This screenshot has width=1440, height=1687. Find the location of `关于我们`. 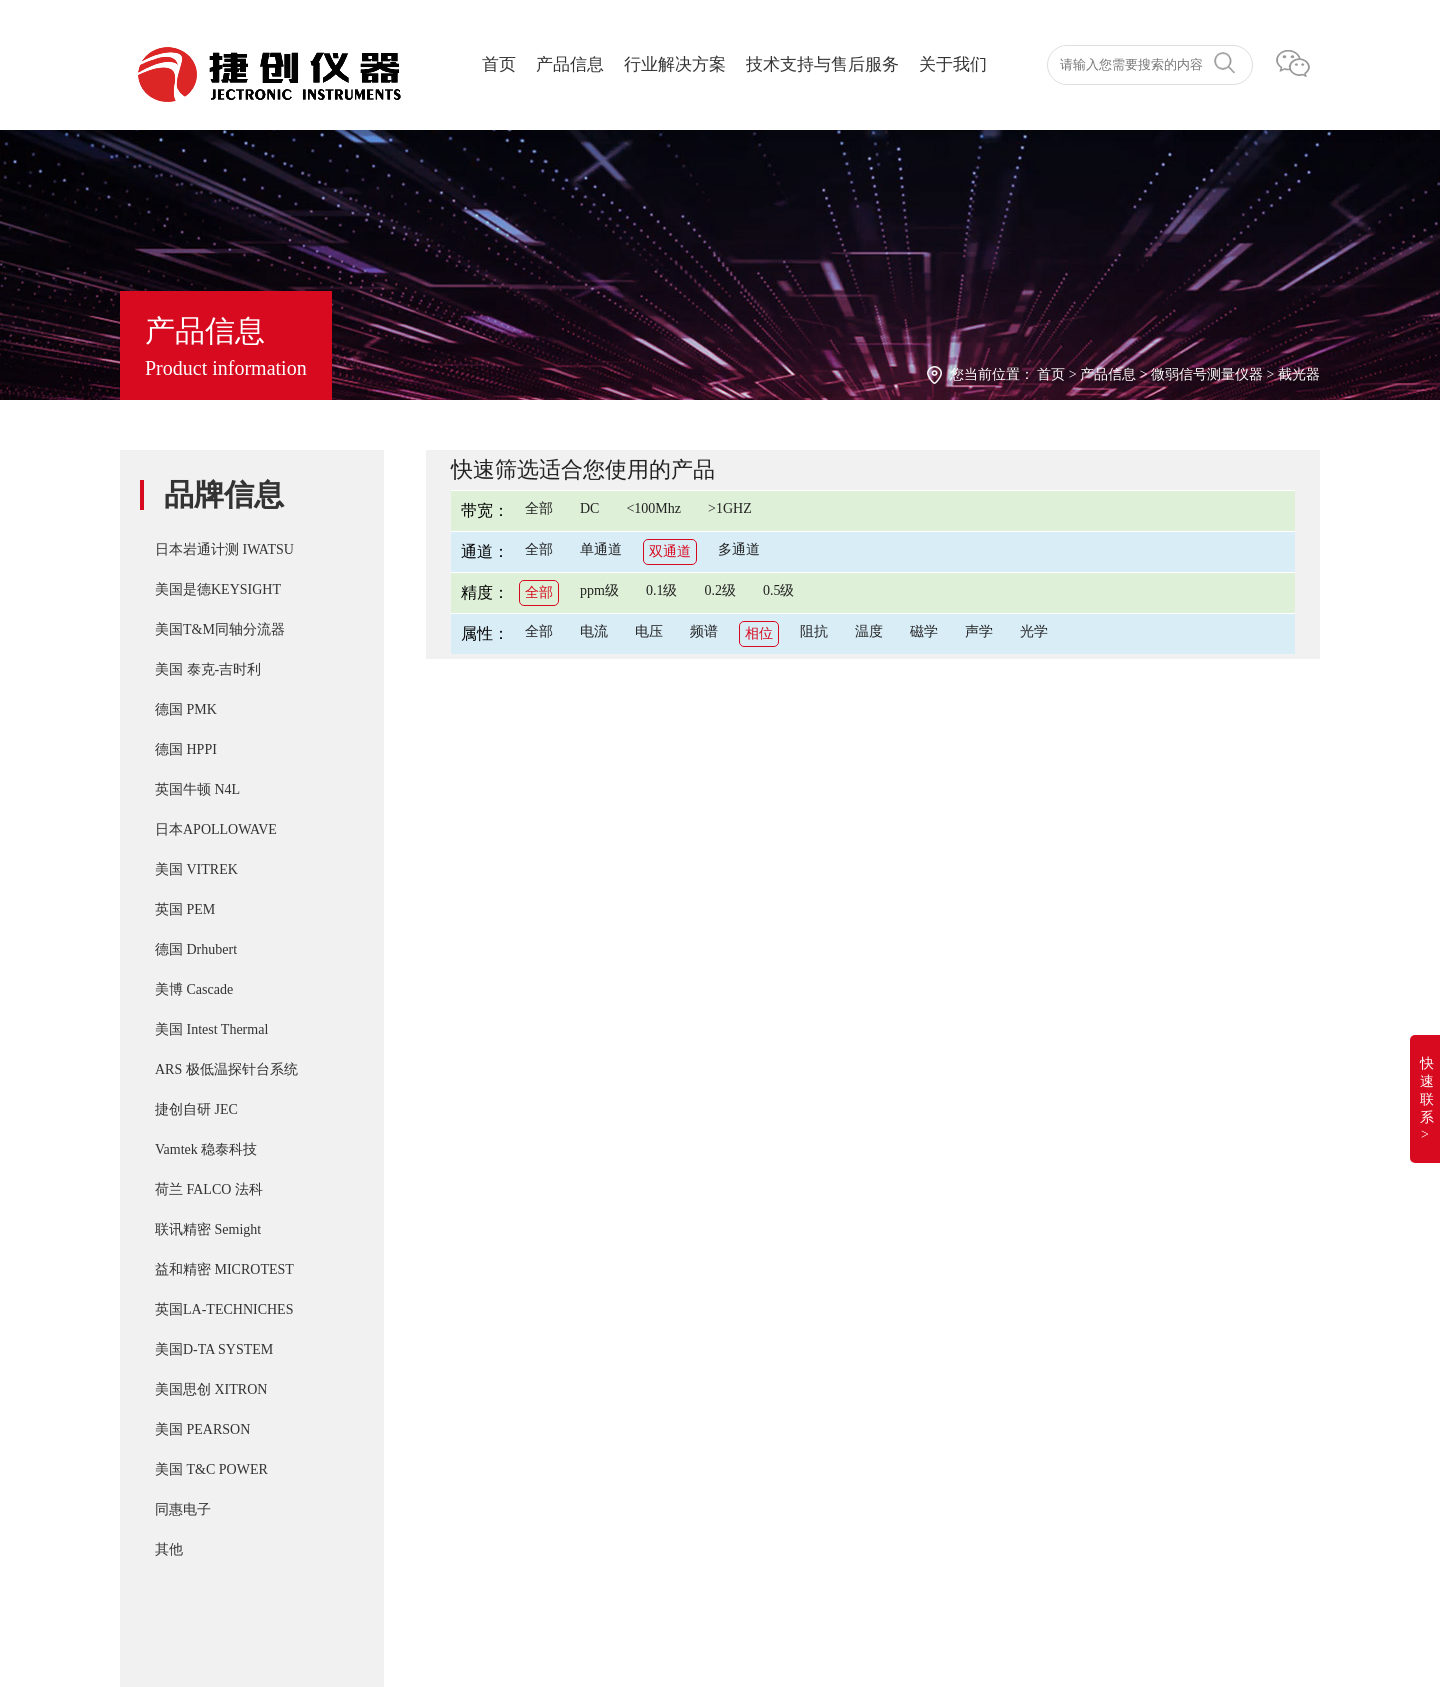

关于我们 is located at coordinates (953, 64).